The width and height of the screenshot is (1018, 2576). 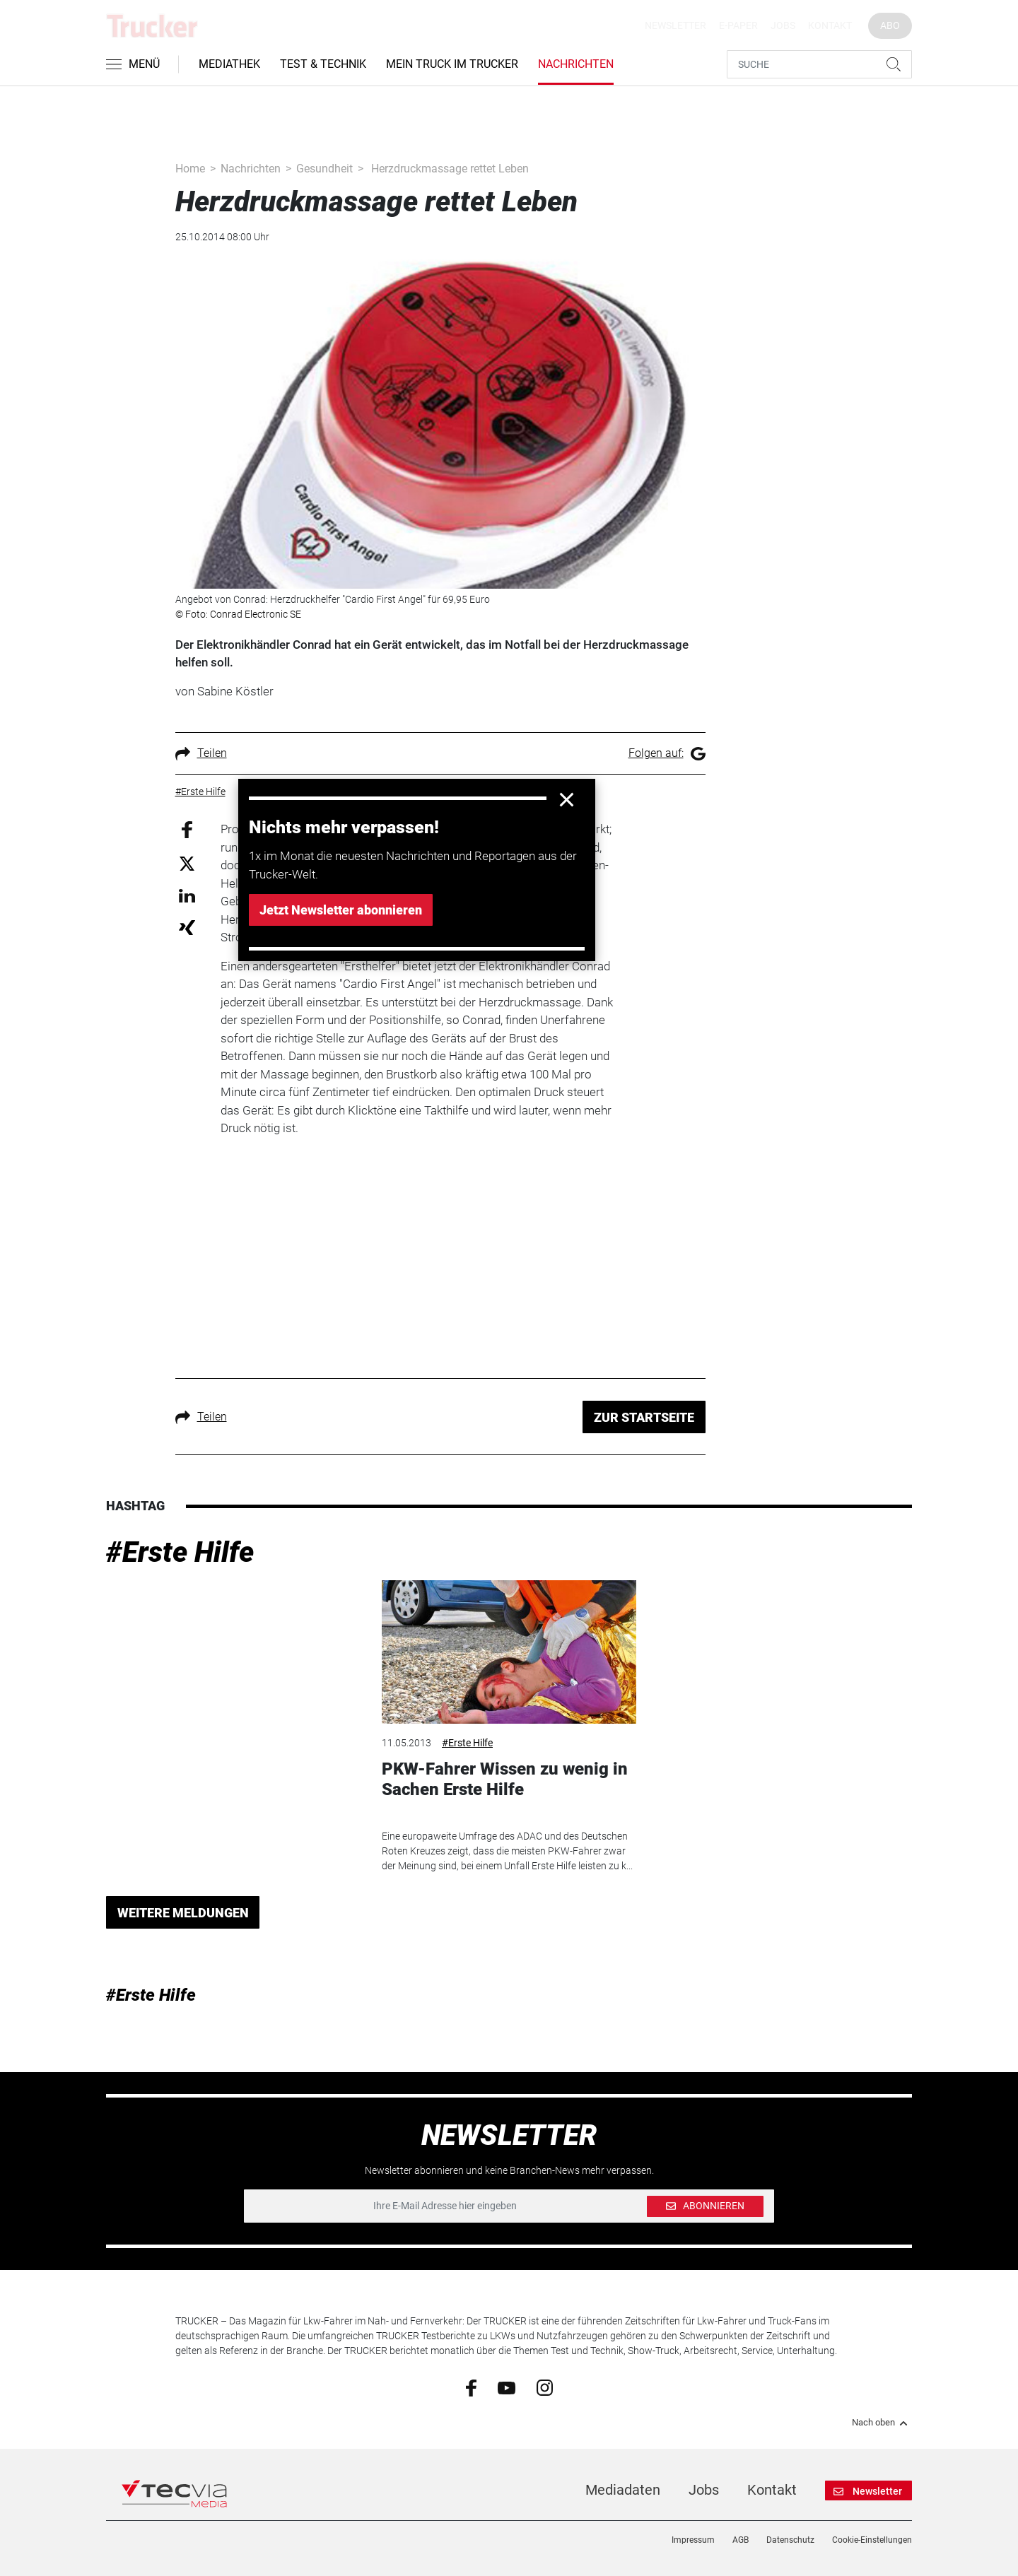 I want to click on PKW-Fahrer Wissen zu wenig in Sachen Erste Hilfe, so click(x=505, y=1779).